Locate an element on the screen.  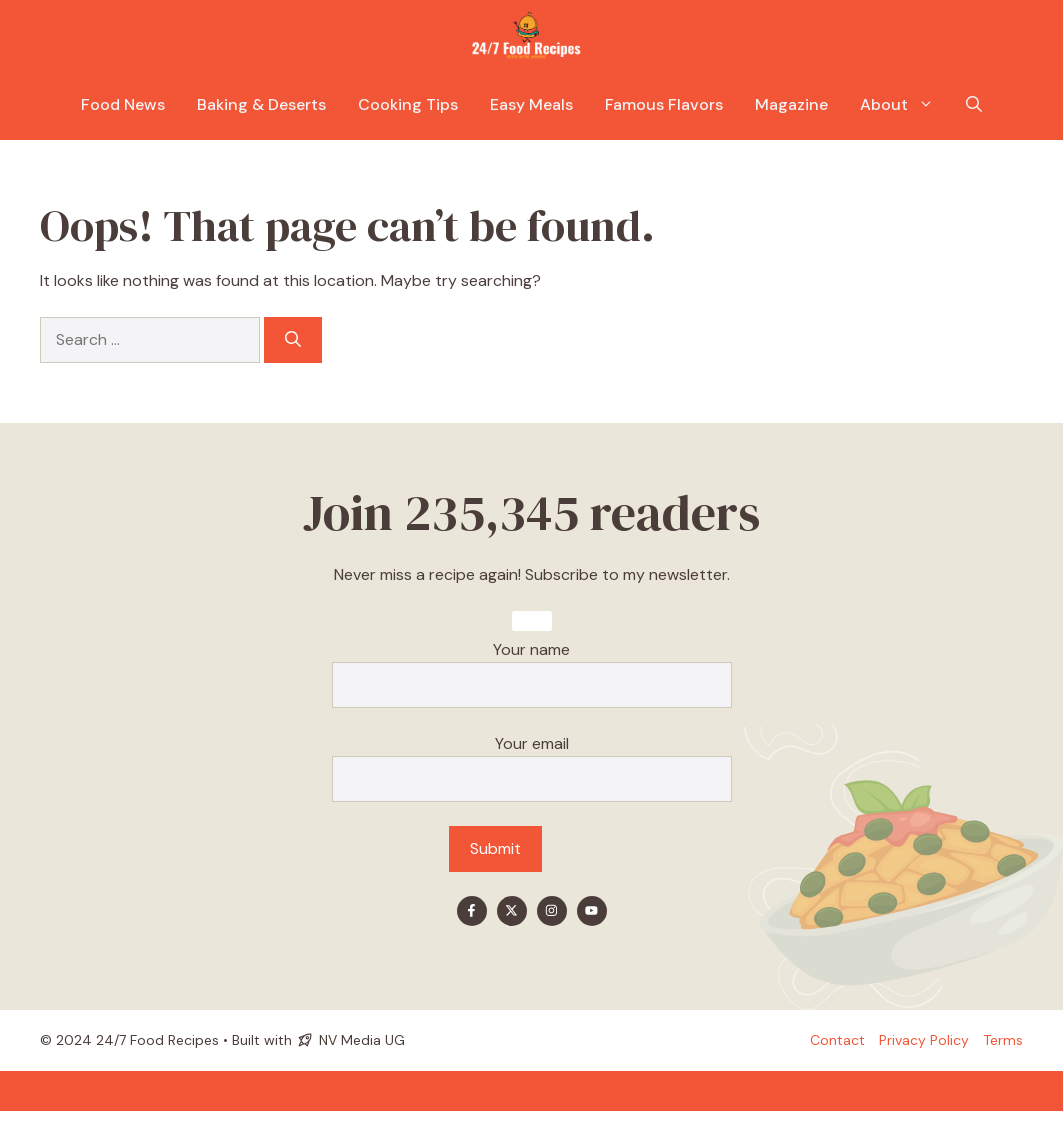
[Find me on X] is located at coordinates (512, 911).